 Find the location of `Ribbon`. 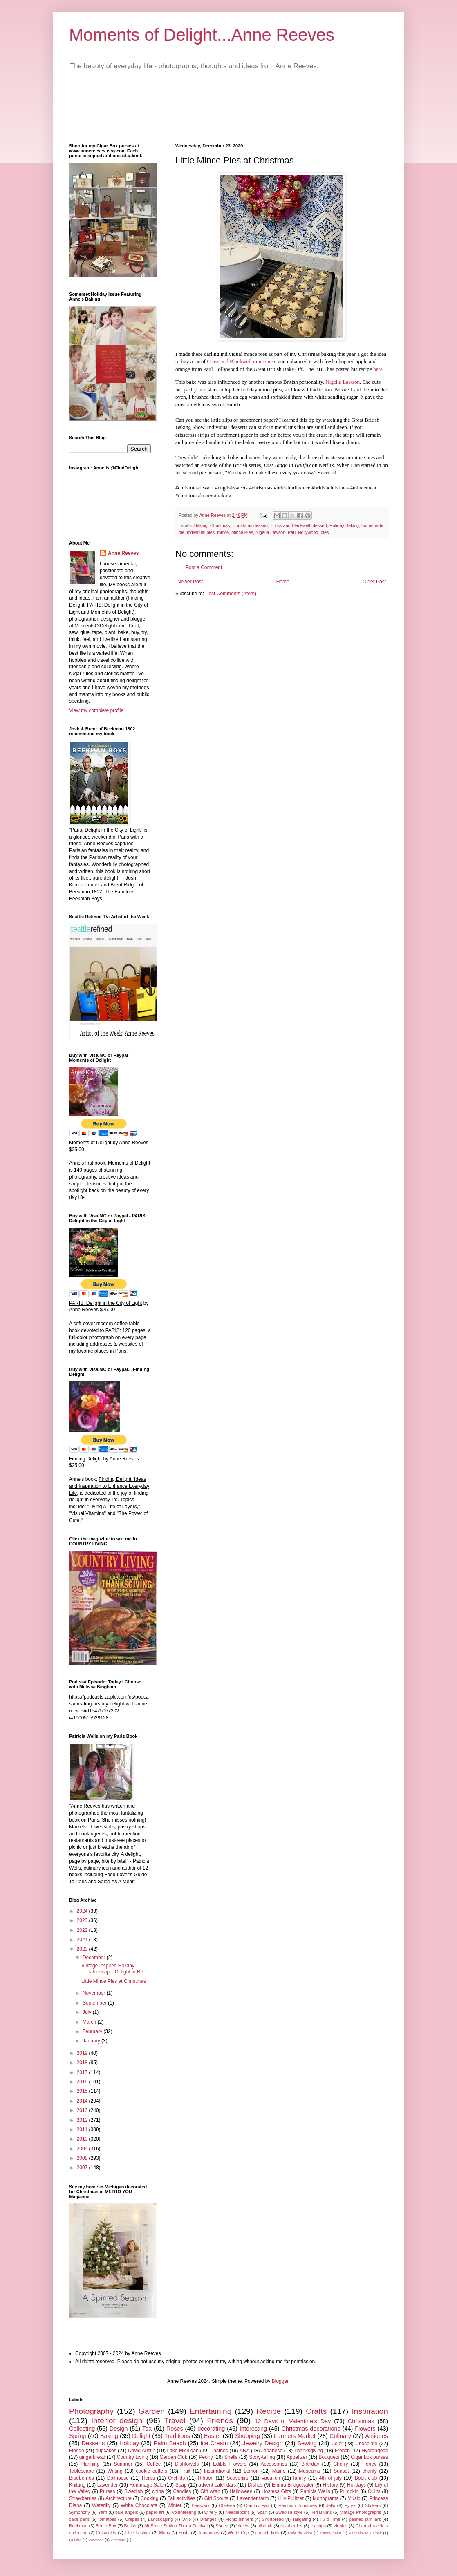

Ribbon is located at coordinates (205, 2478).